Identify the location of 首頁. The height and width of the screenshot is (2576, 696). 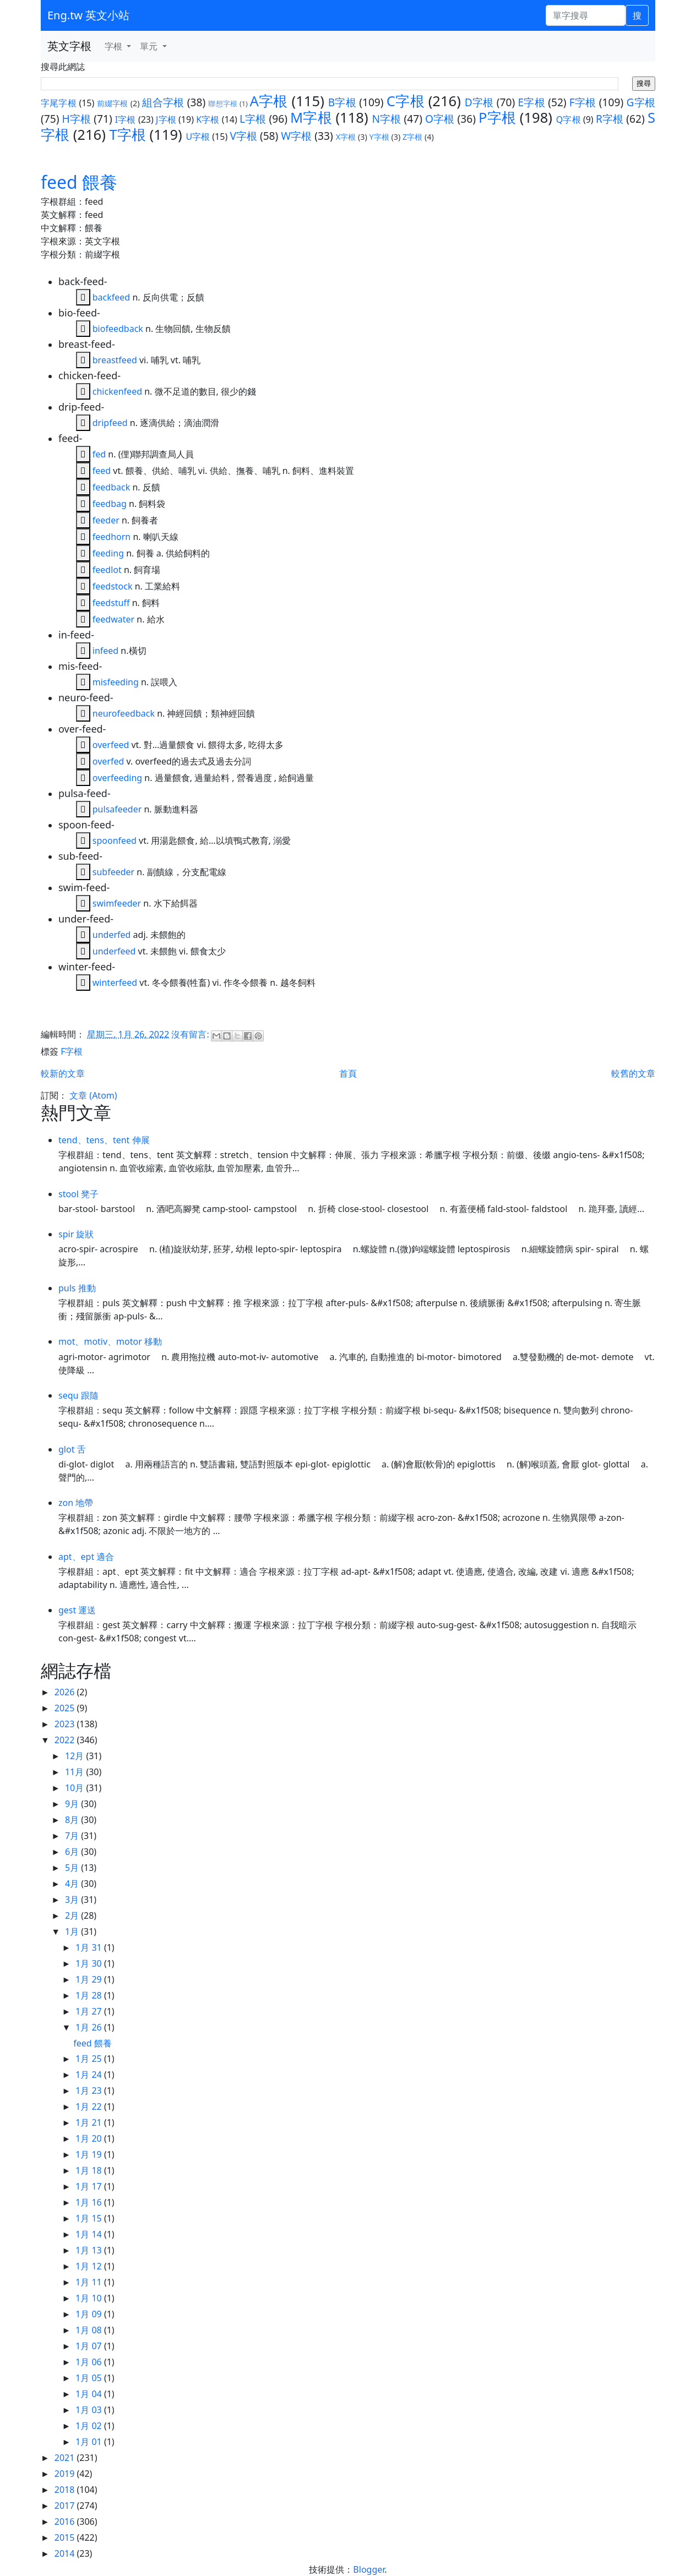
(348, 1073).